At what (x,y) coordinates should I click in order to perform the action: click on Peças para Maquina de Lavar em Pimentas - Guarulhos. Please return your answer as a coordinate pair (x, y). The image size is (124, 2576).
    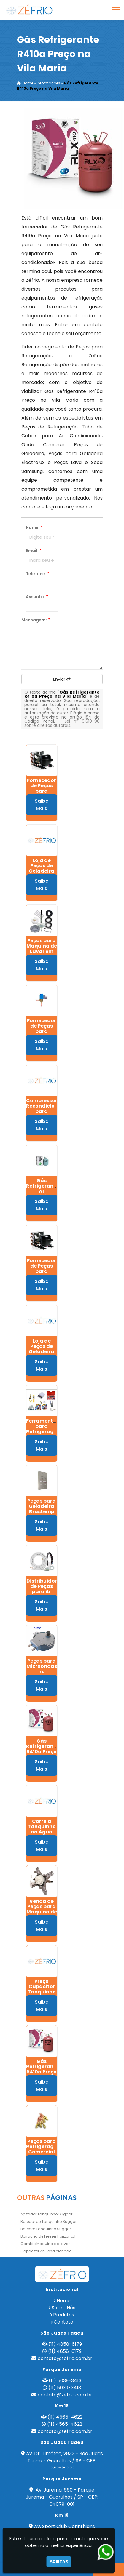
    Looking at the image, I should click on (41, 951).